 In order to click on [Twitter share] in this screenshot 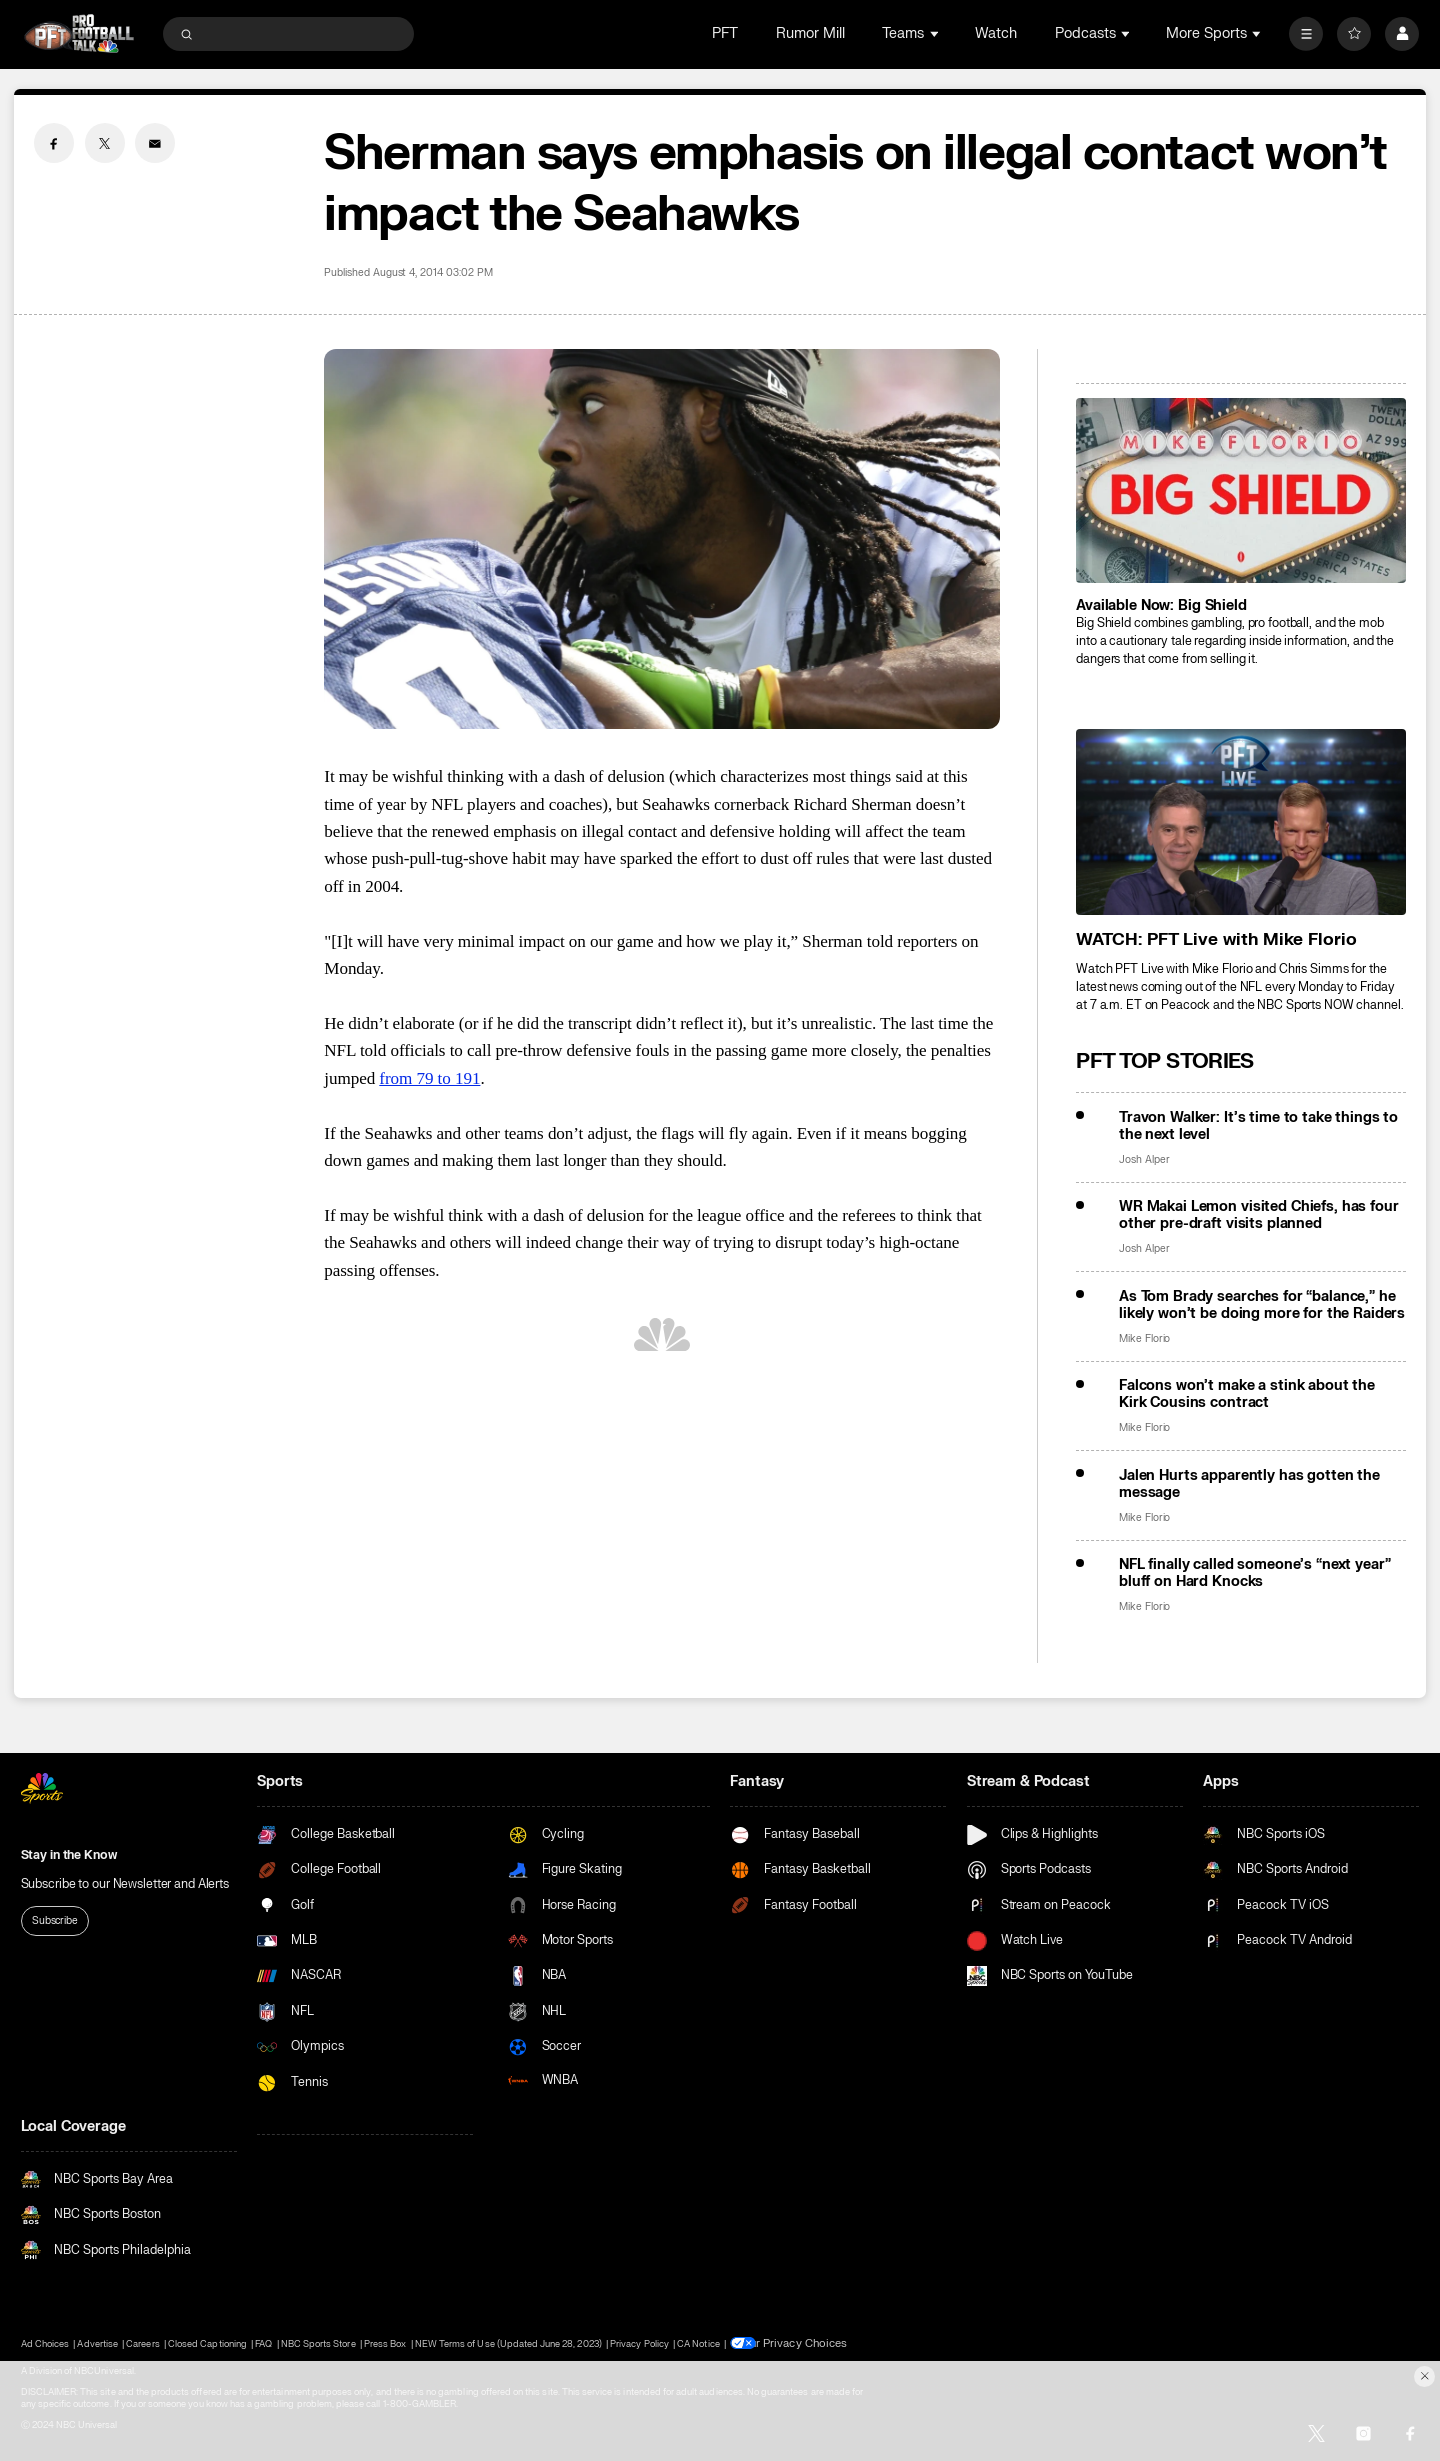, I will do `click(105, 143)`.